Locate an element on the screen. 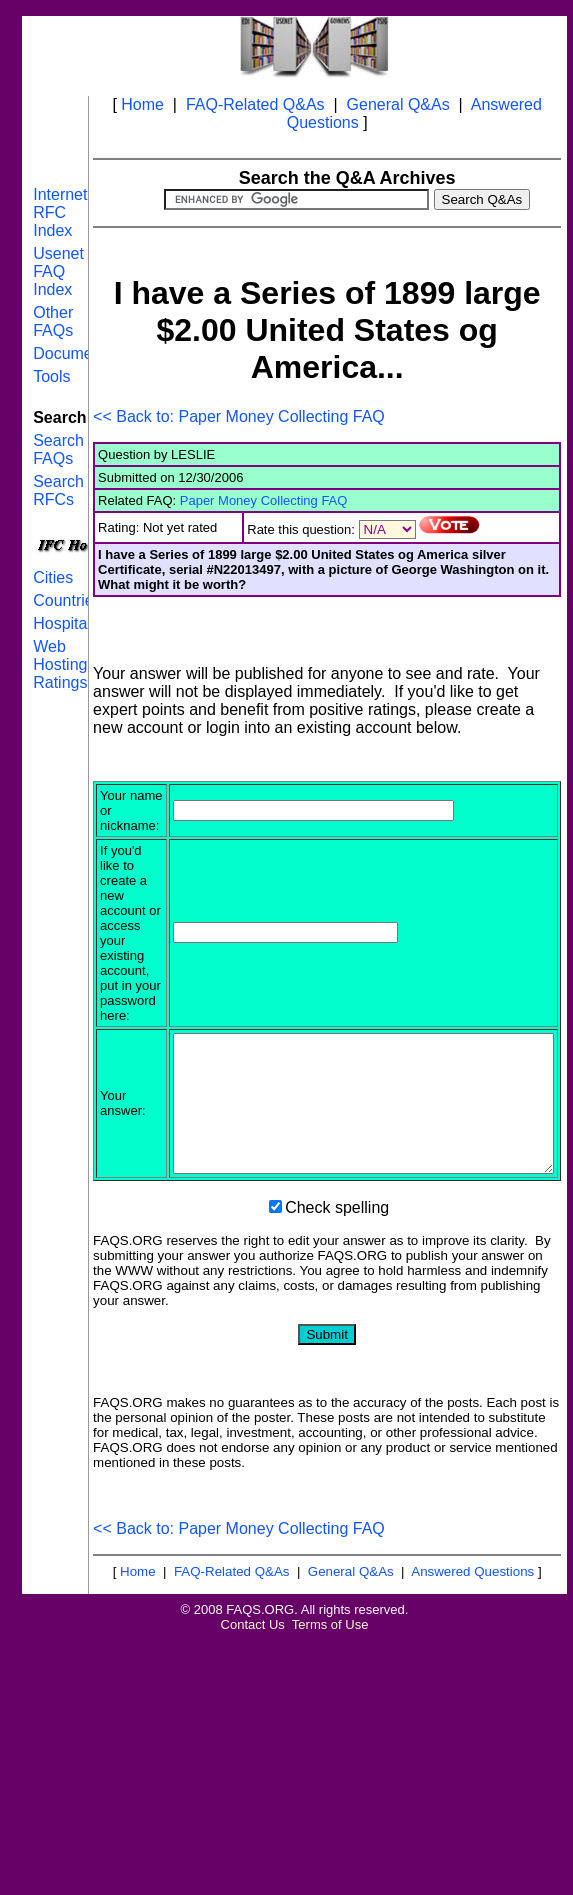 The height and width of the screenshot is (1895, 573). Paper Money Collecting FAQ is located at coordinates (264, 500).